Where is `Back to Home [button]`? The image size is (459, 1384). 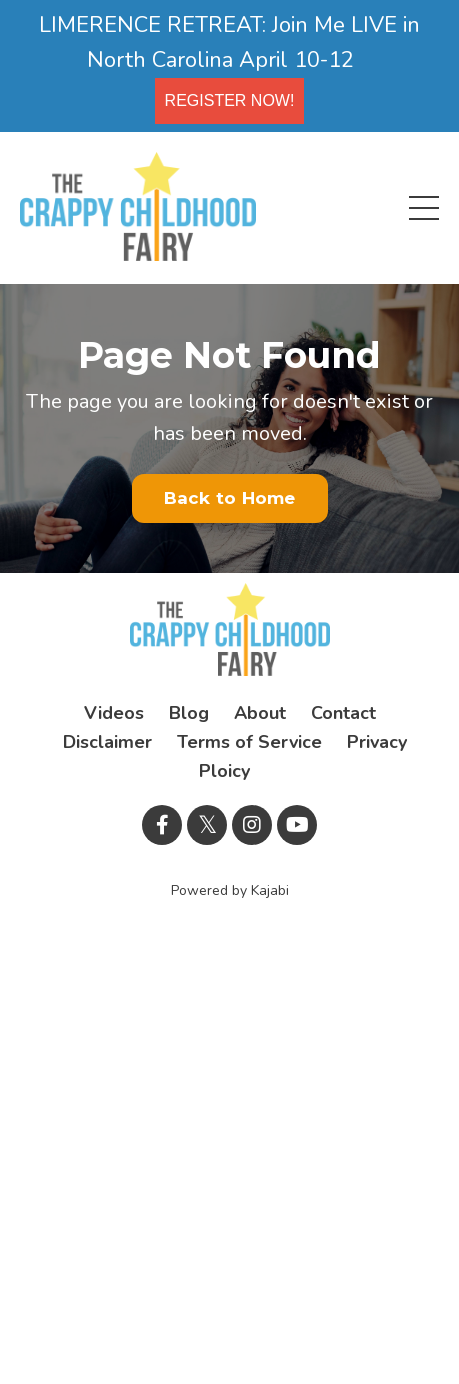 Back to Home [button] is located at coordinates (230, 498).